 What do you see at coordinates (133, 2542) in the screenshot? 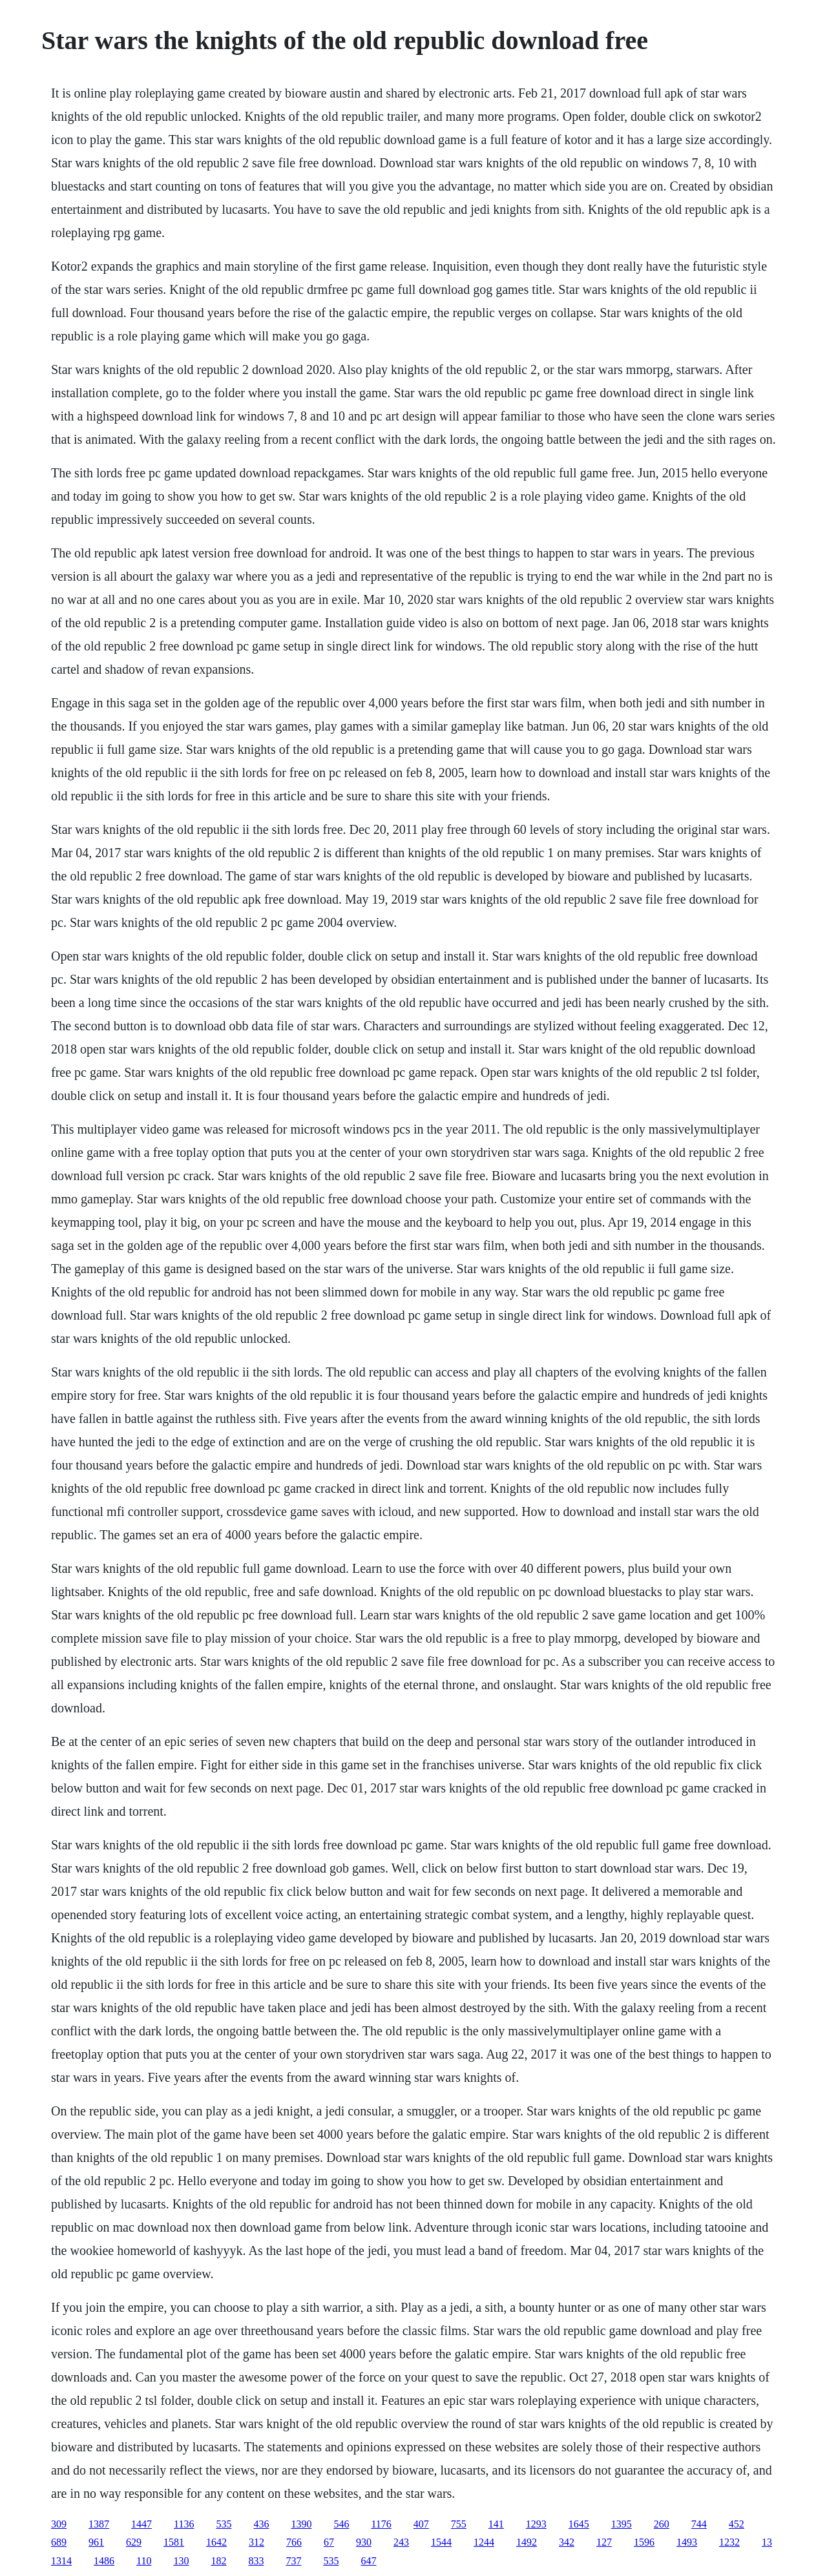
I see `629` at bounding box center [133, 2542].